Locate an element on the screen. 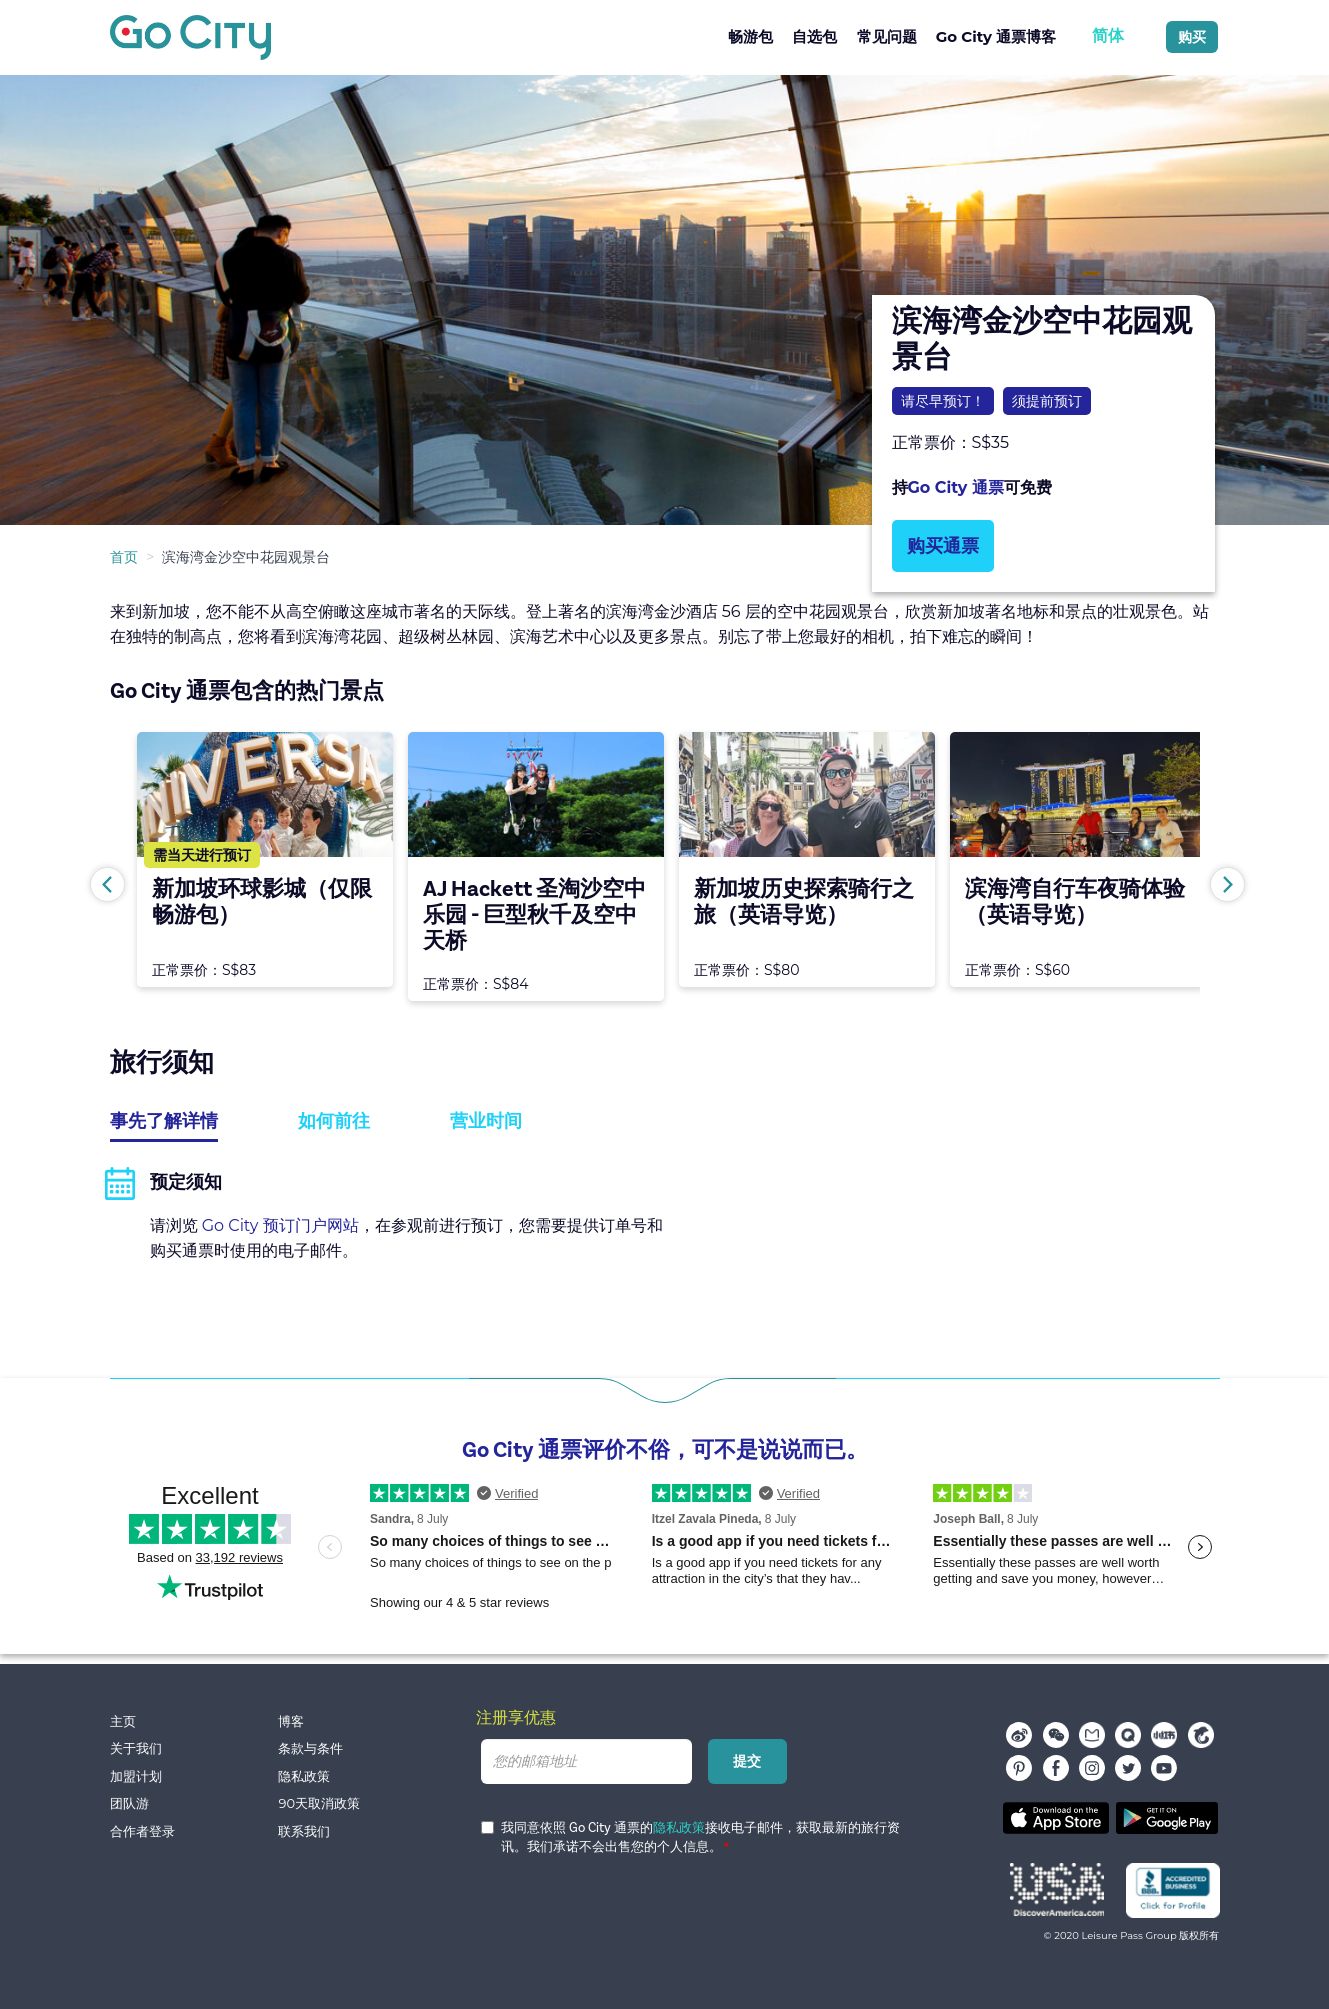 This screenshot has width=1329, height=2009. 提交 is located at coordinates (748, 1761).